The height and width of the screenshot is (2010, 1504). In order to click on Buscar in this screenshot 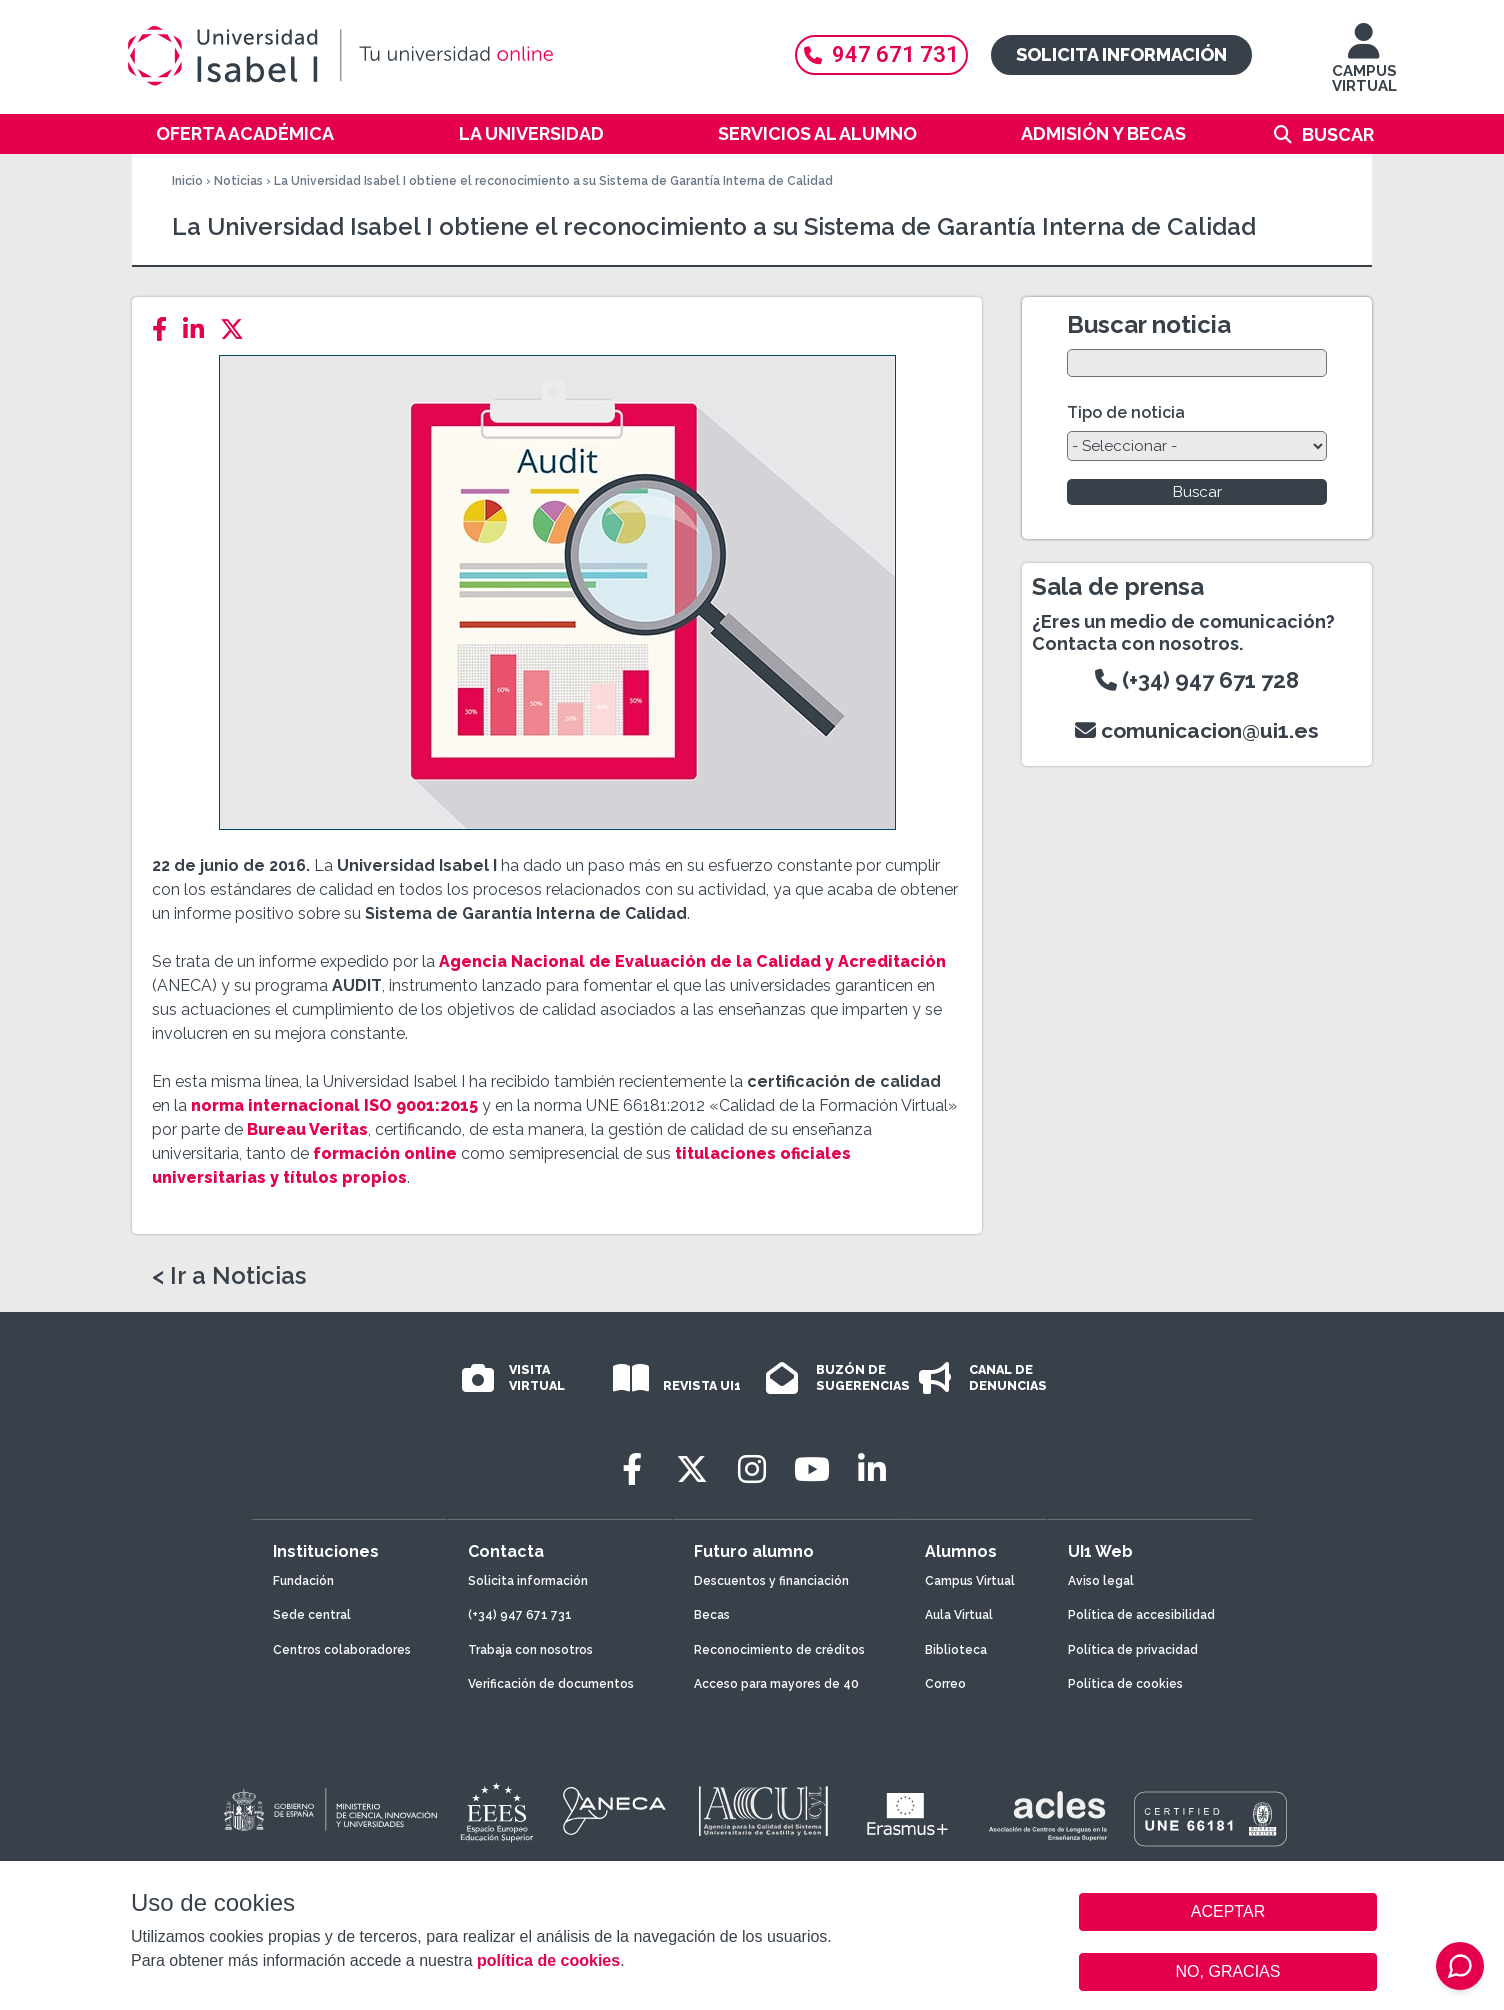, I will do `click(1338, 134)`.